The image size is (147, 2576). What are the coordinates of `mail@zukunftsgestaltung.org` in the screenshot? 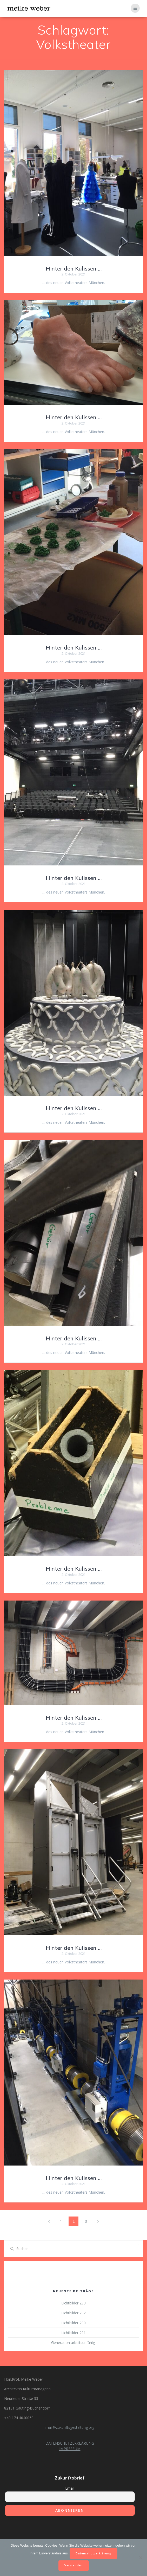 It's located at (69, 2427).